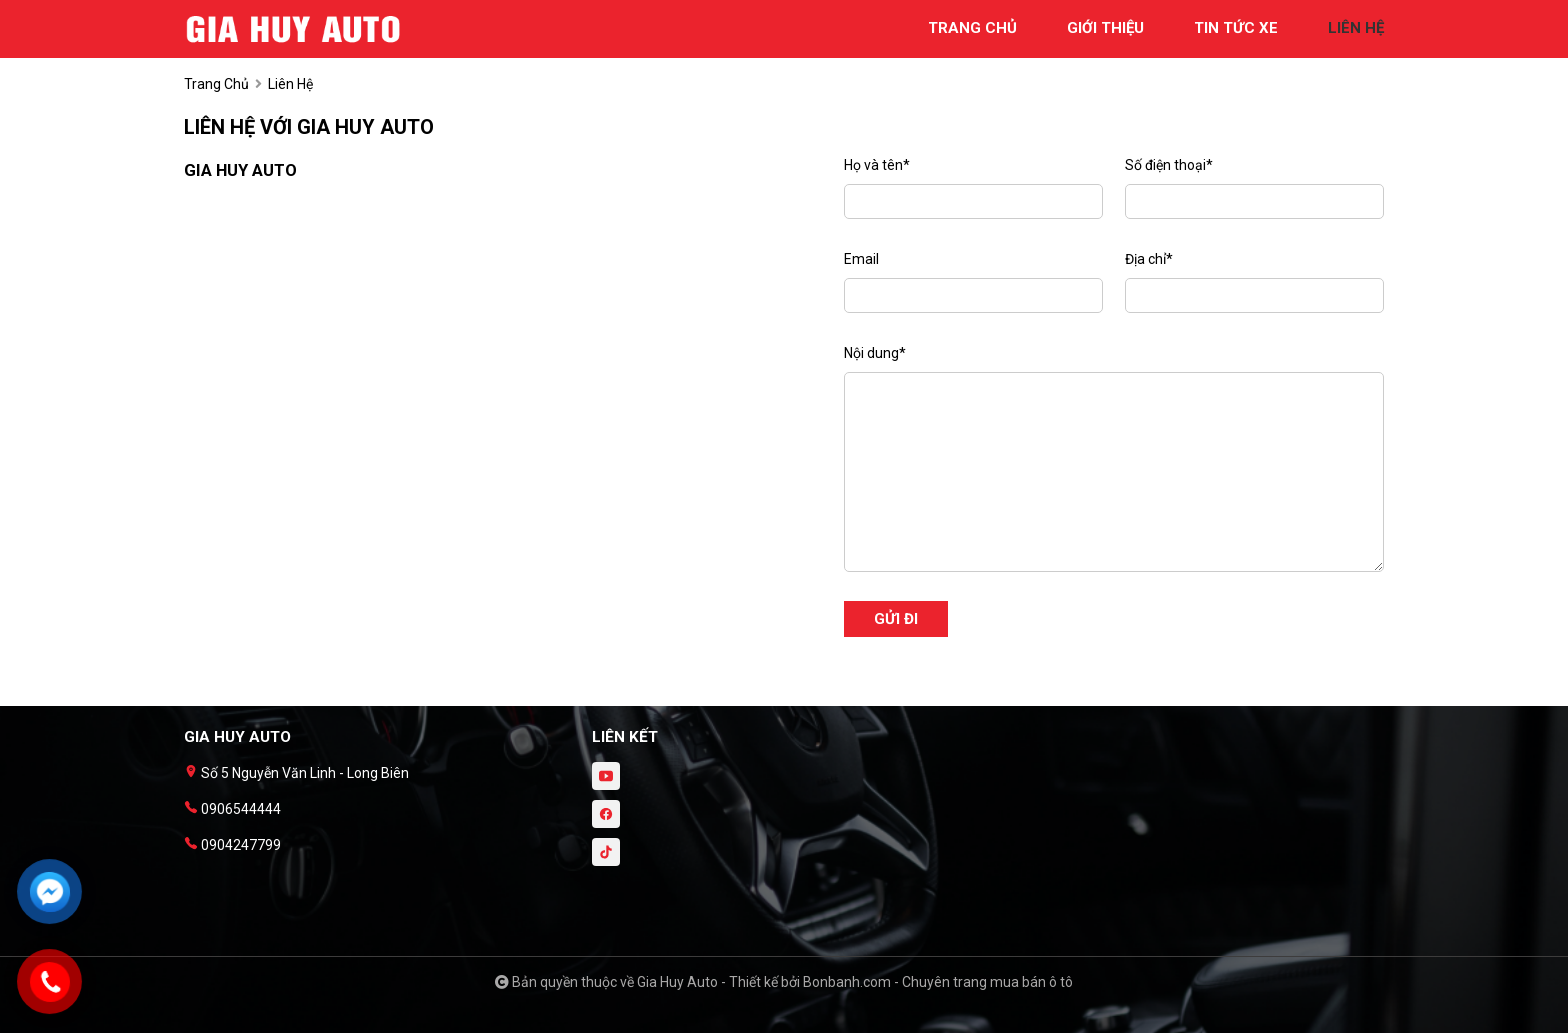  I want to click on tin tức xe, so click(1236, 28).